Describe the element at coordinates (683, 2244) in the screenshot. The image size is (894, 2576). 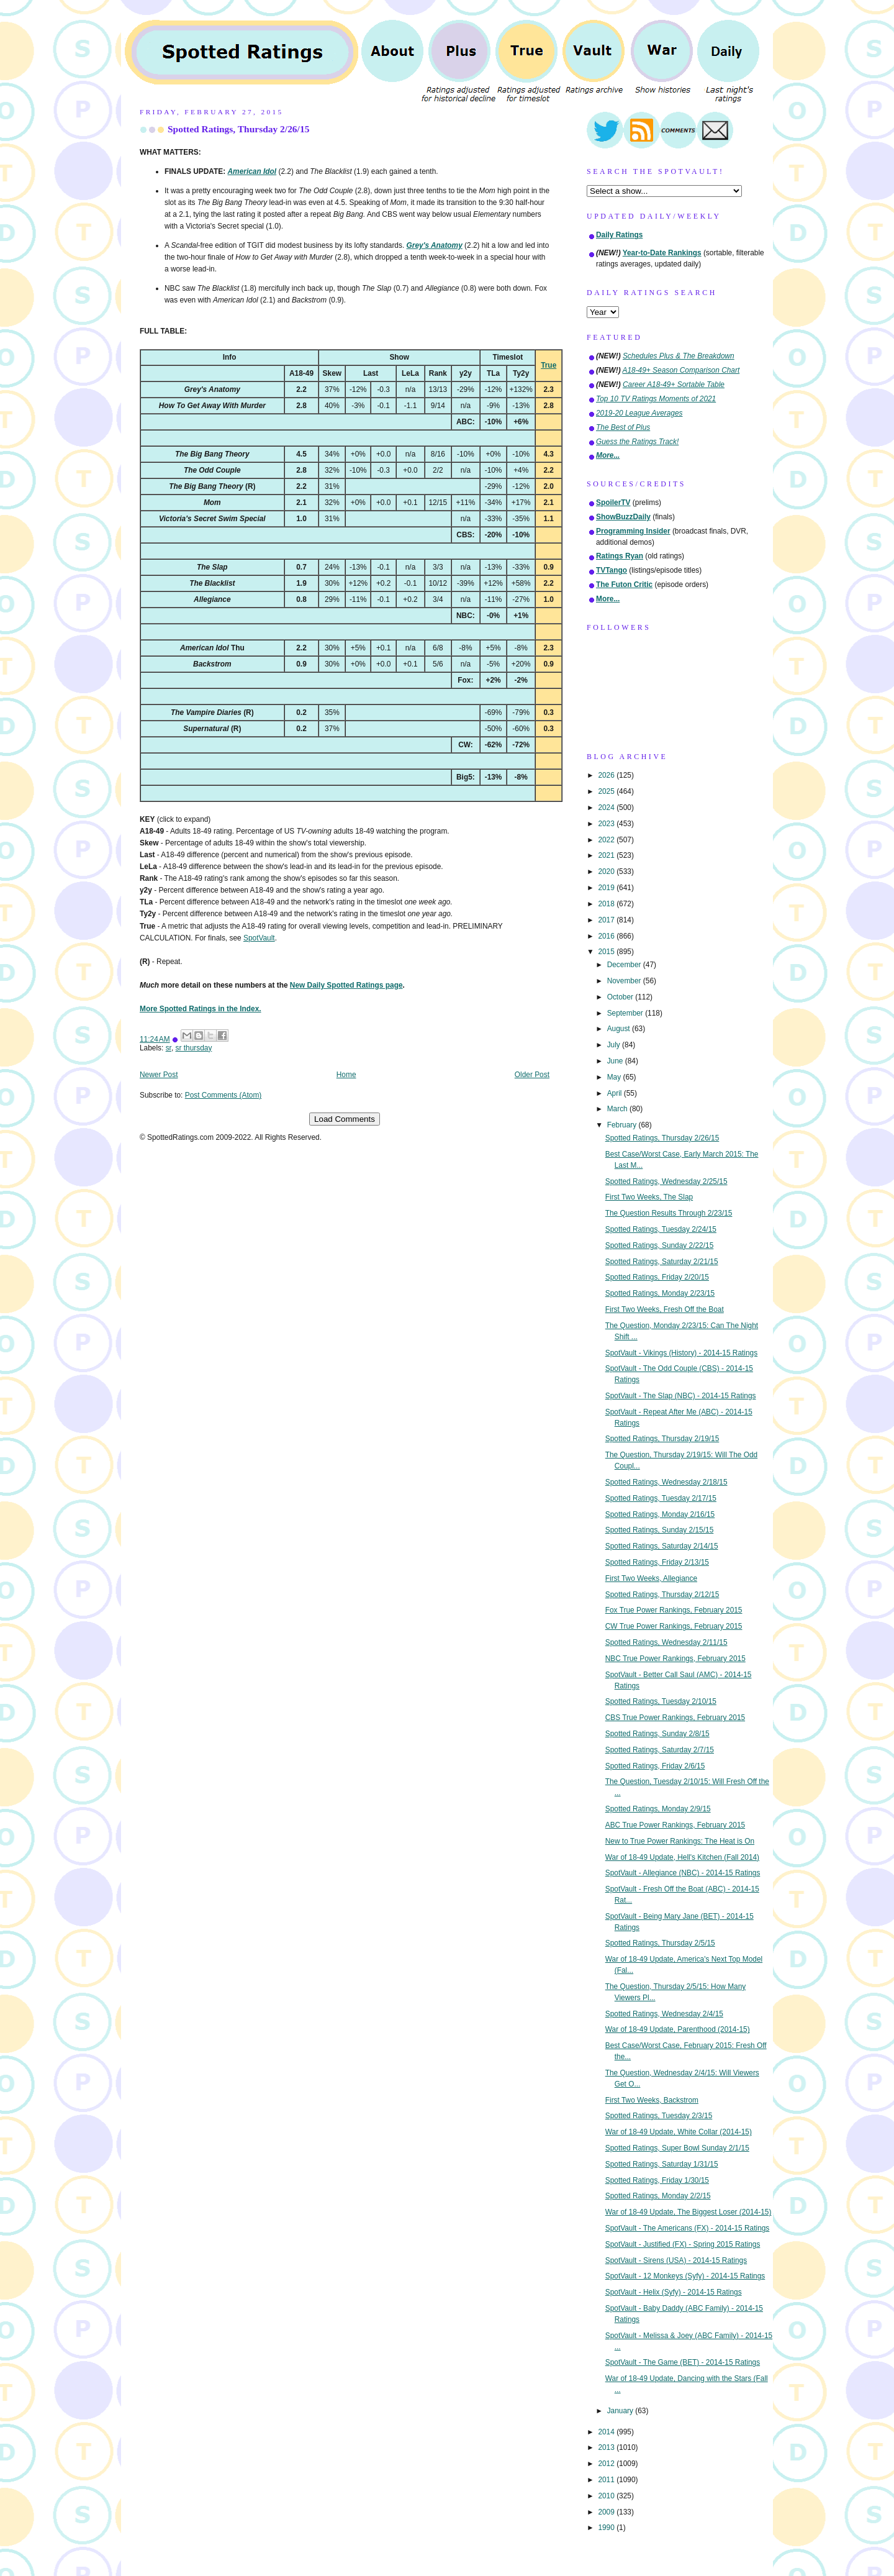
I see `SpotVault - Justified (FX) - Spring 2015 Ratings` at that location.